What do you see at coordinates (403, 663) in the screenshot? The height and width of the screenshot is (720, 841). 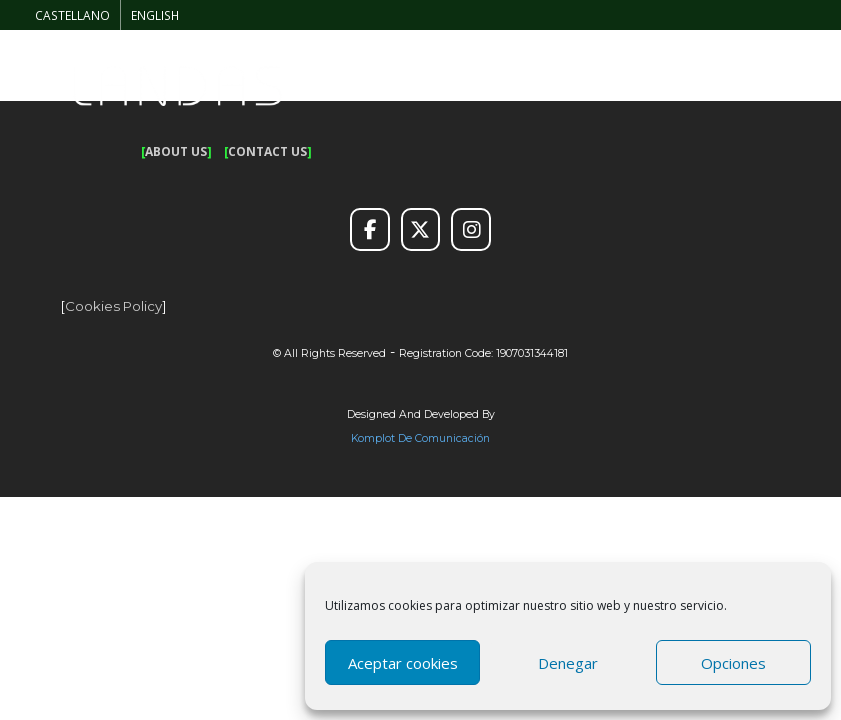 I see `Aceptar cookies` at bounding box center [403, 663].